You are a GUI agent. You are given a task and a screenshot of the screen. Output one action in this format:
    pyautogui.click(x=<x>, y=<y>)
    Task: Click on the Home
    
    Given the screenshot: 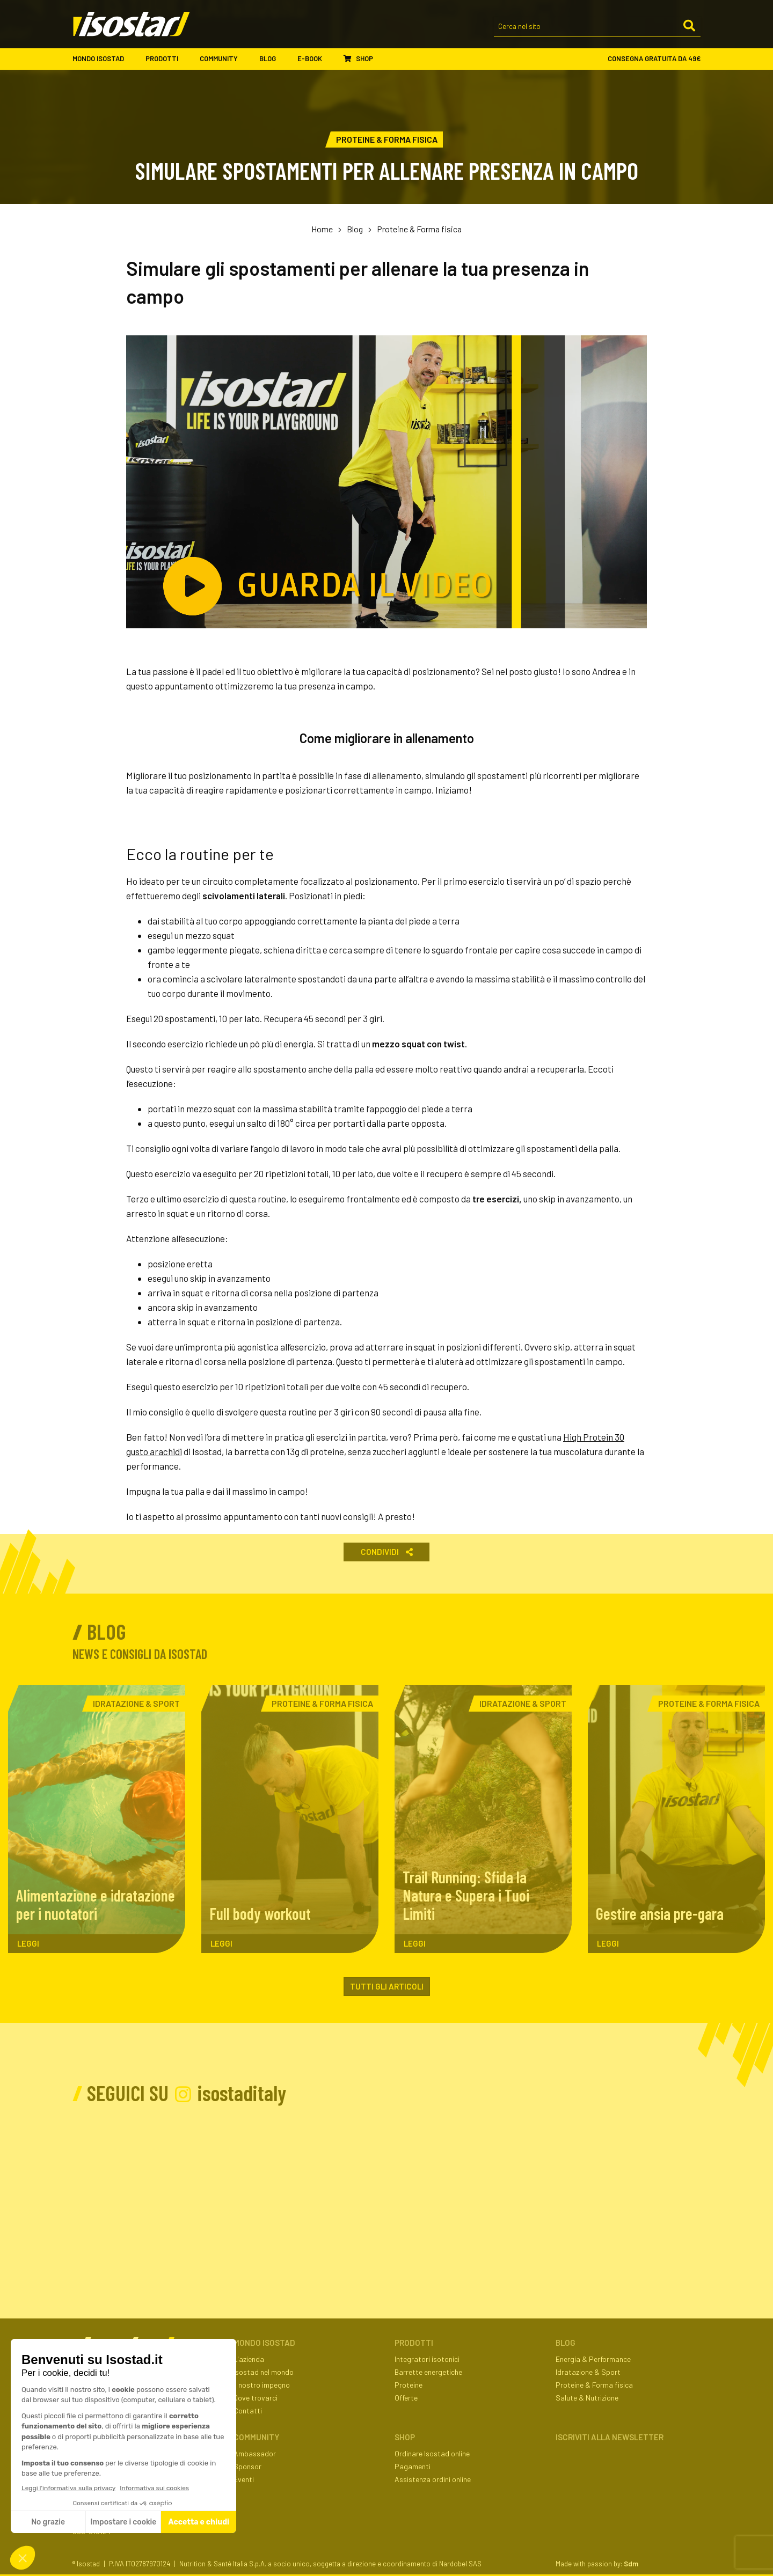 What is the action you would take?
    pyautogui.click(x=322, y=229)
    